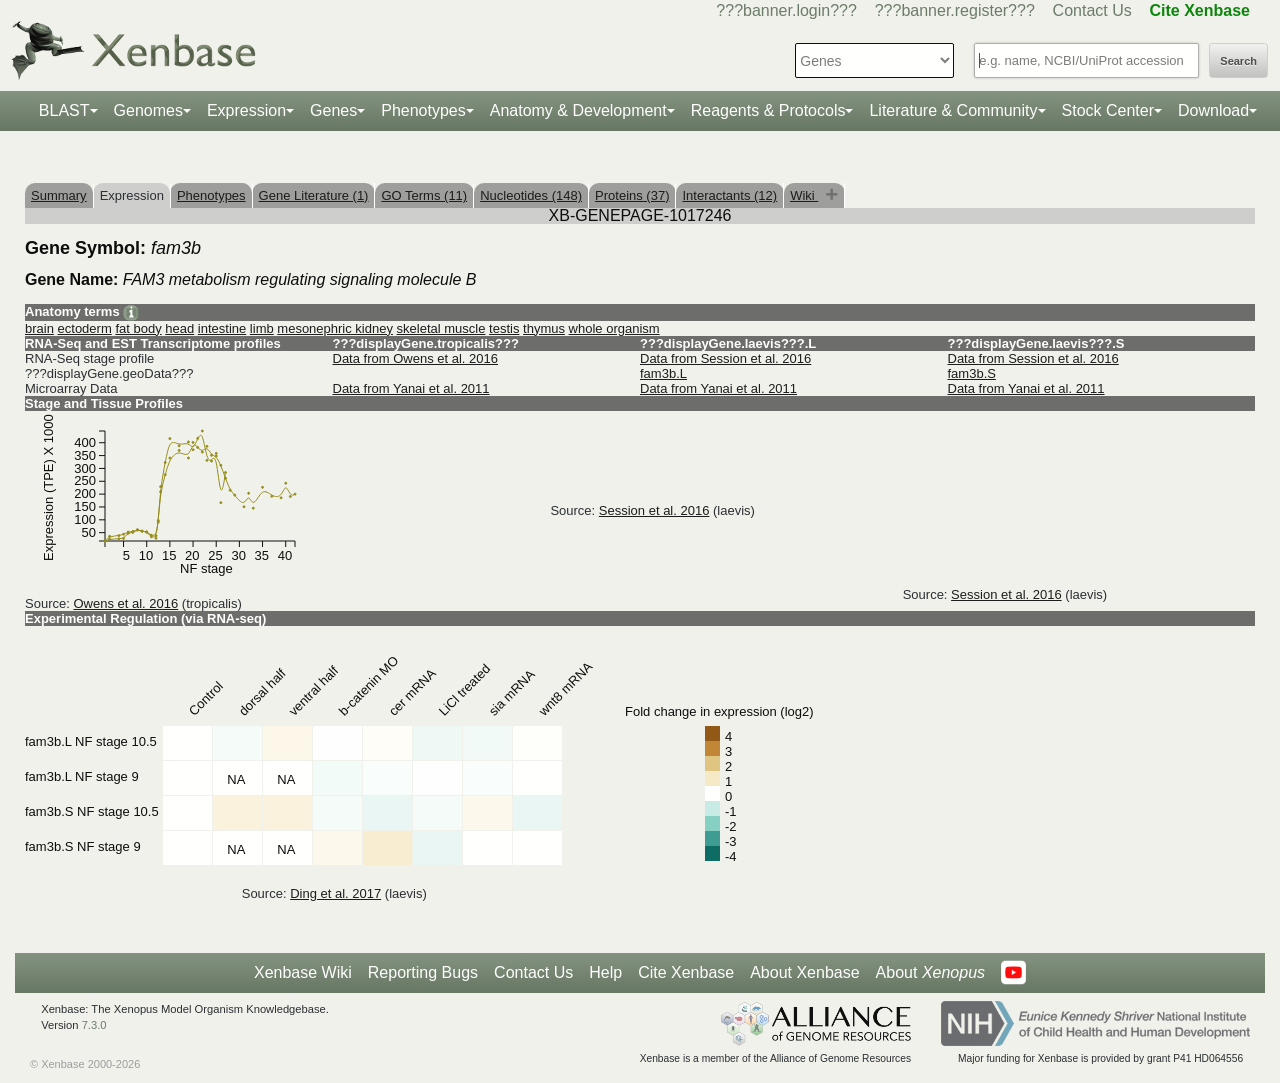 Image resolution: width=1280 pixels, height=1083 pixels. I want to click on Stock Center, so click(1108, 110).